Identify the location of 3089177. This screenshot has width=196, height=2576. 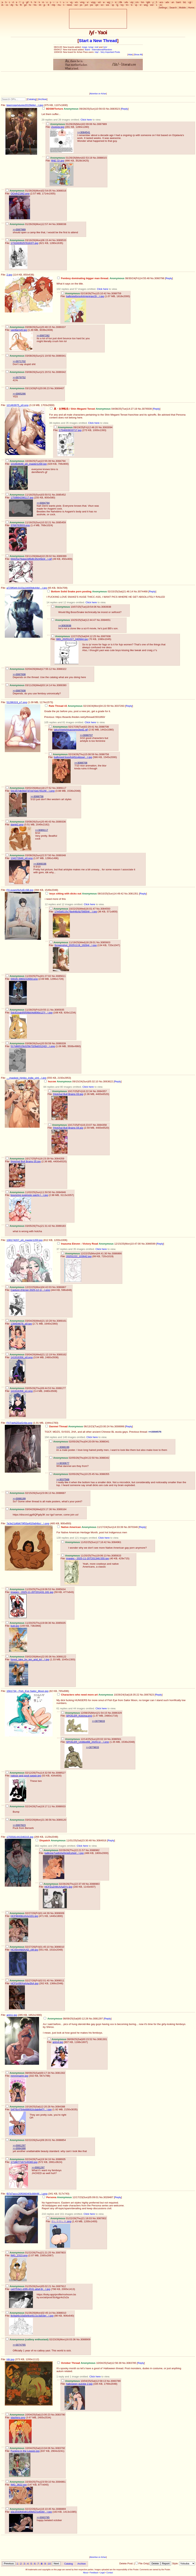
(61, 1388).